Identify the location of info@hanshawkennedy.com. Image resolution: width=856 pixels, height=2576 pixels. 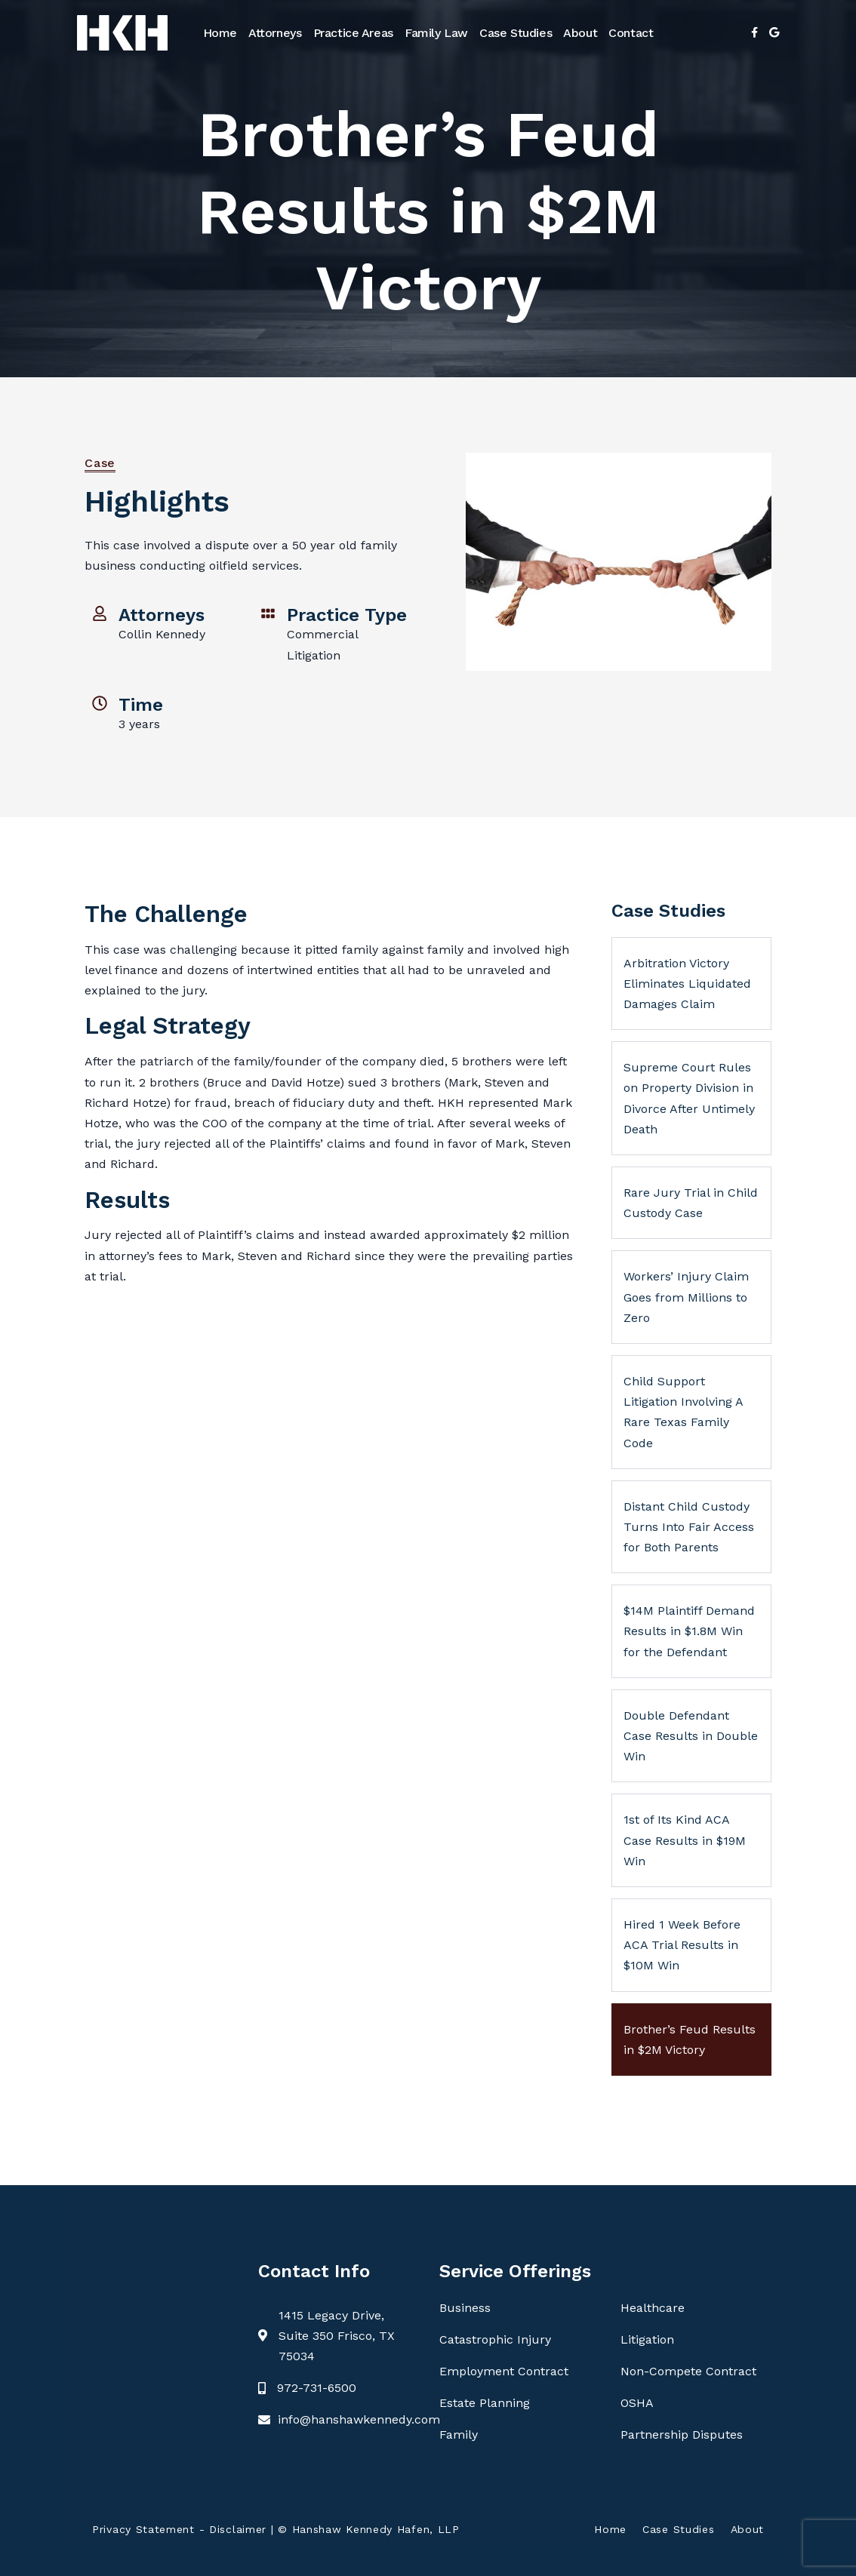
(359, 2419).